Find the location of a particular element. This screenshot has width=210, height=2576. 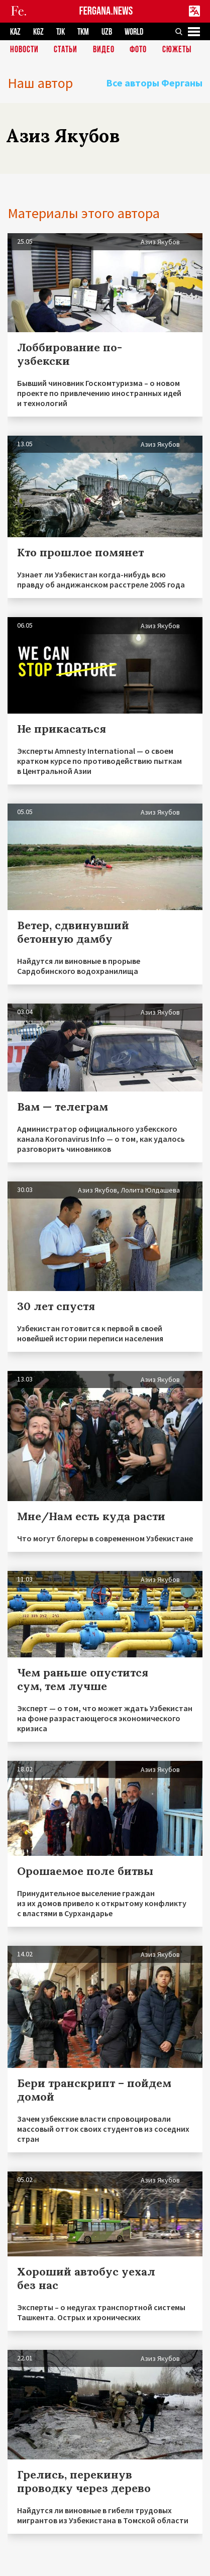

Фото is located at coordinates (138, 50).